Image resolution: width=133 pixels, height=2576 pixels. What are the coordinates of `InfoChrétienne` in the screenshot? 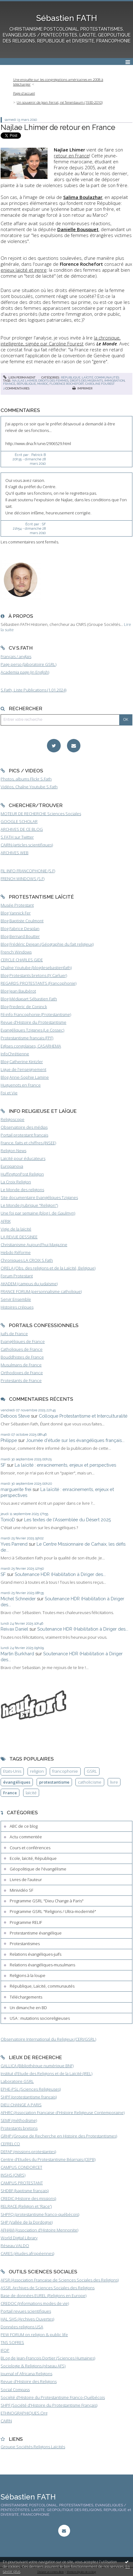 It's located at (15, 1054).